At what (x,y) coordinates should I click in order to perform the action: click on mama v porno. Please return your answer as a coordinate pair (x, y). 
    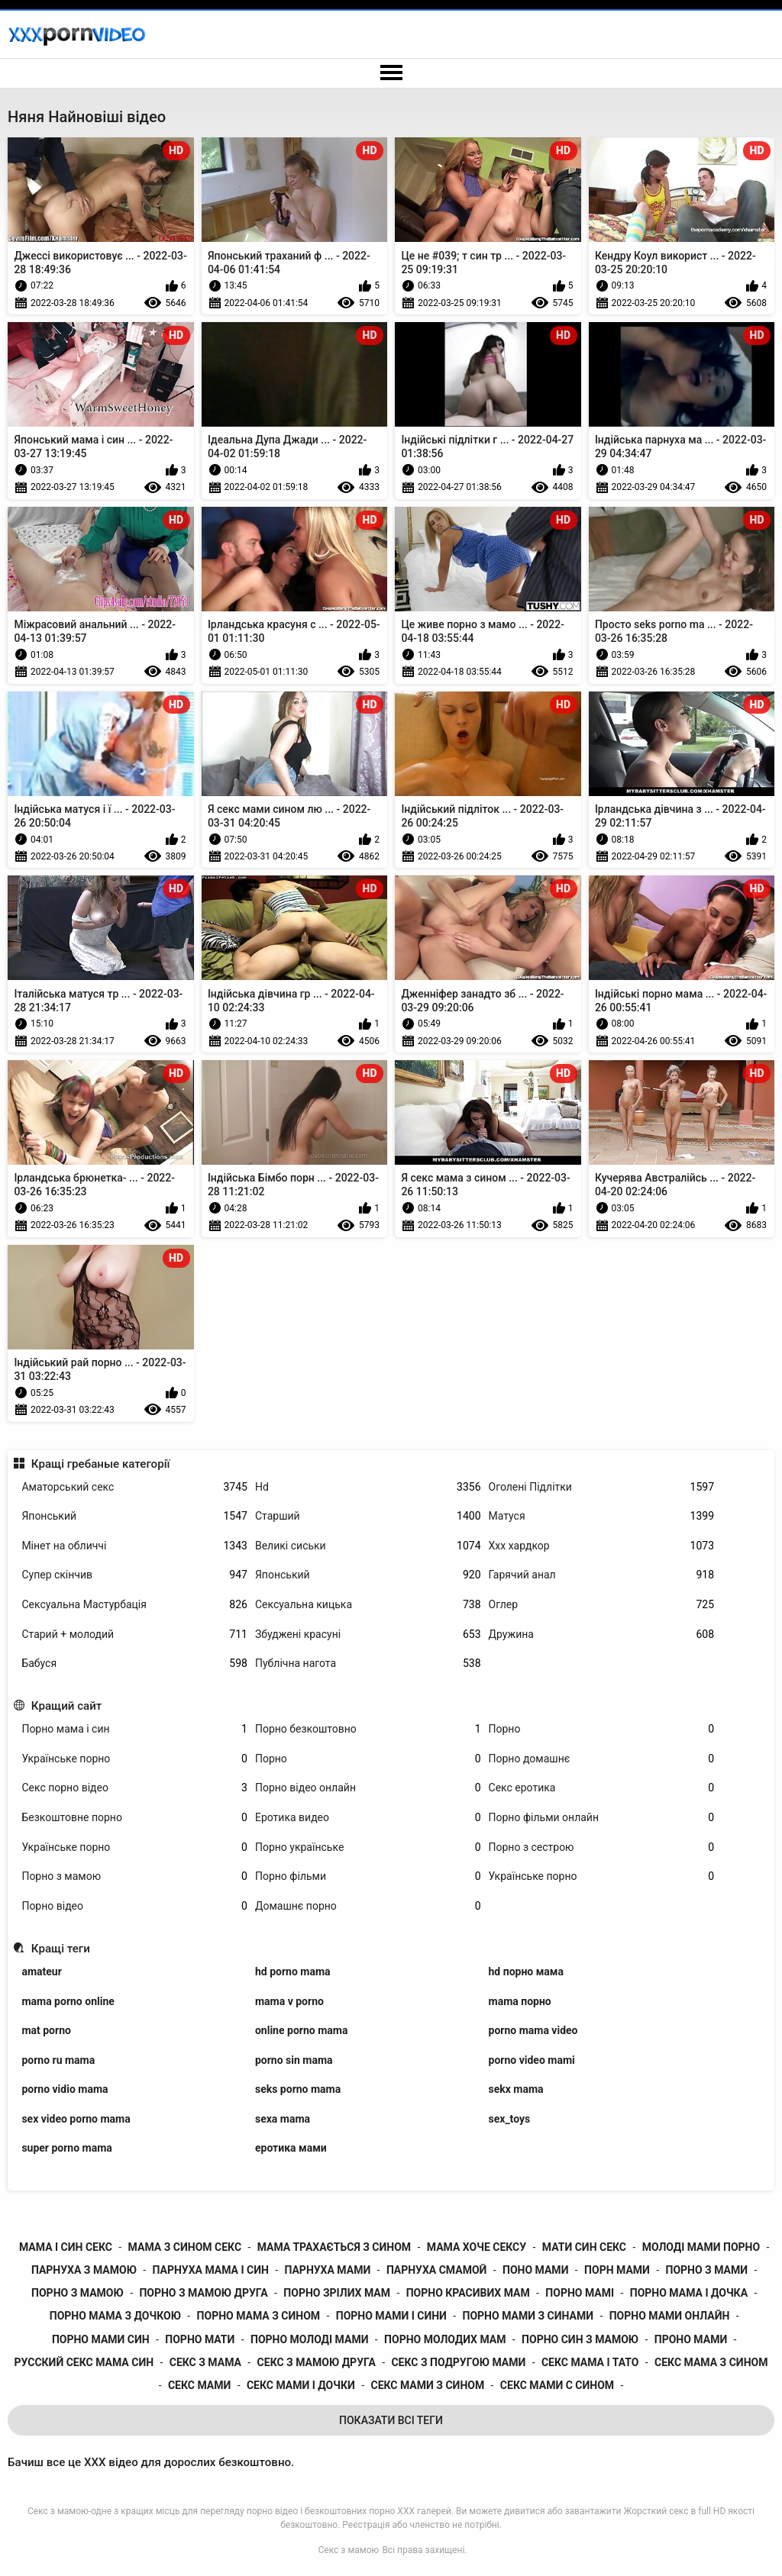
    Looking at the image, I should click on (289, 2001).